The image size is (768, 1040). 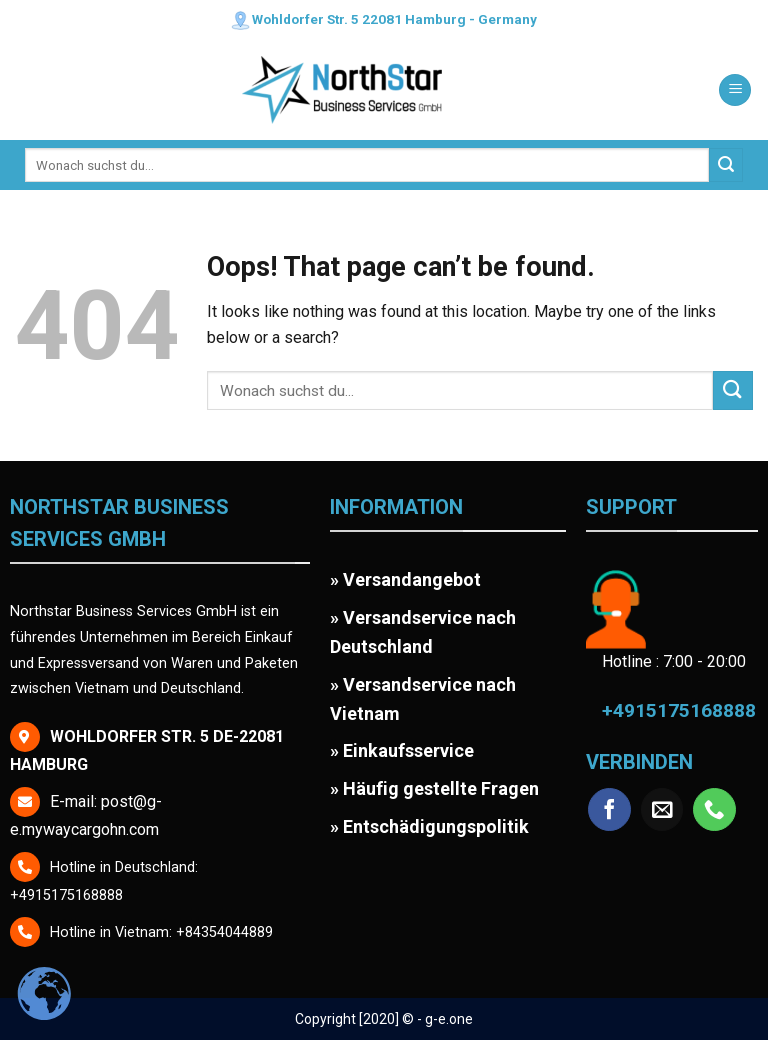 What do you see at coordinates (429, 826) in the screenshot?
I see `» Entschädigungspolitik` at bounding box center [429, 826].